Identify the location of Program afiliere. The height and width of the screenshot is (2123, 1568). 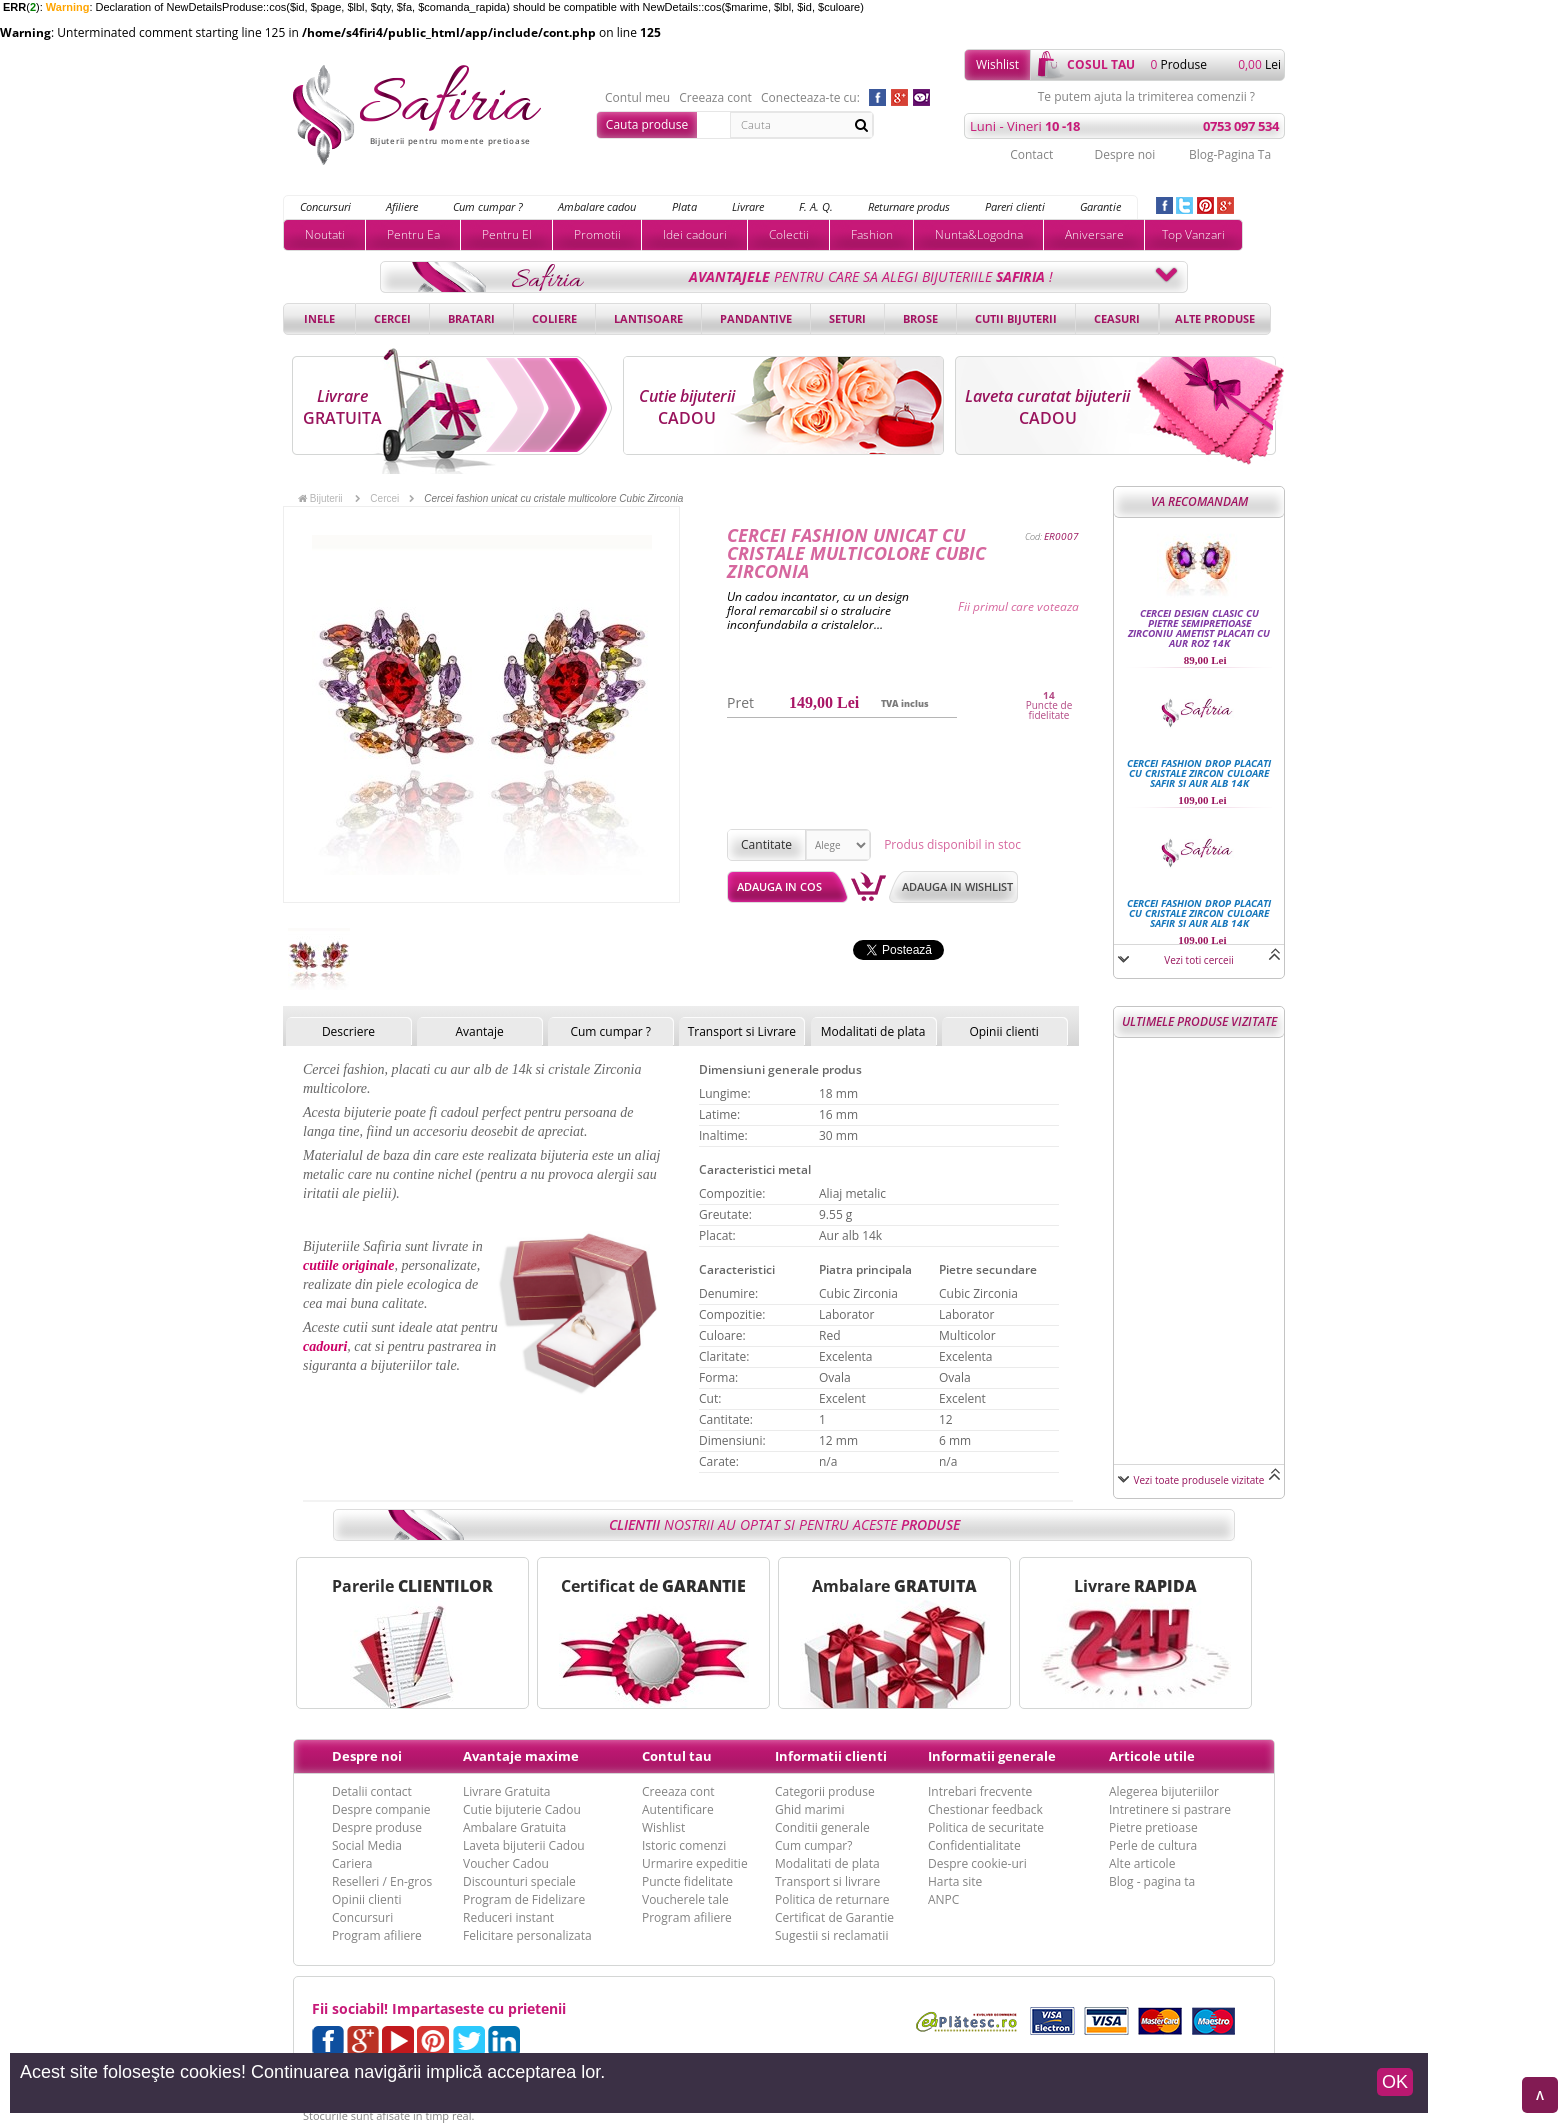
(377, 1935).